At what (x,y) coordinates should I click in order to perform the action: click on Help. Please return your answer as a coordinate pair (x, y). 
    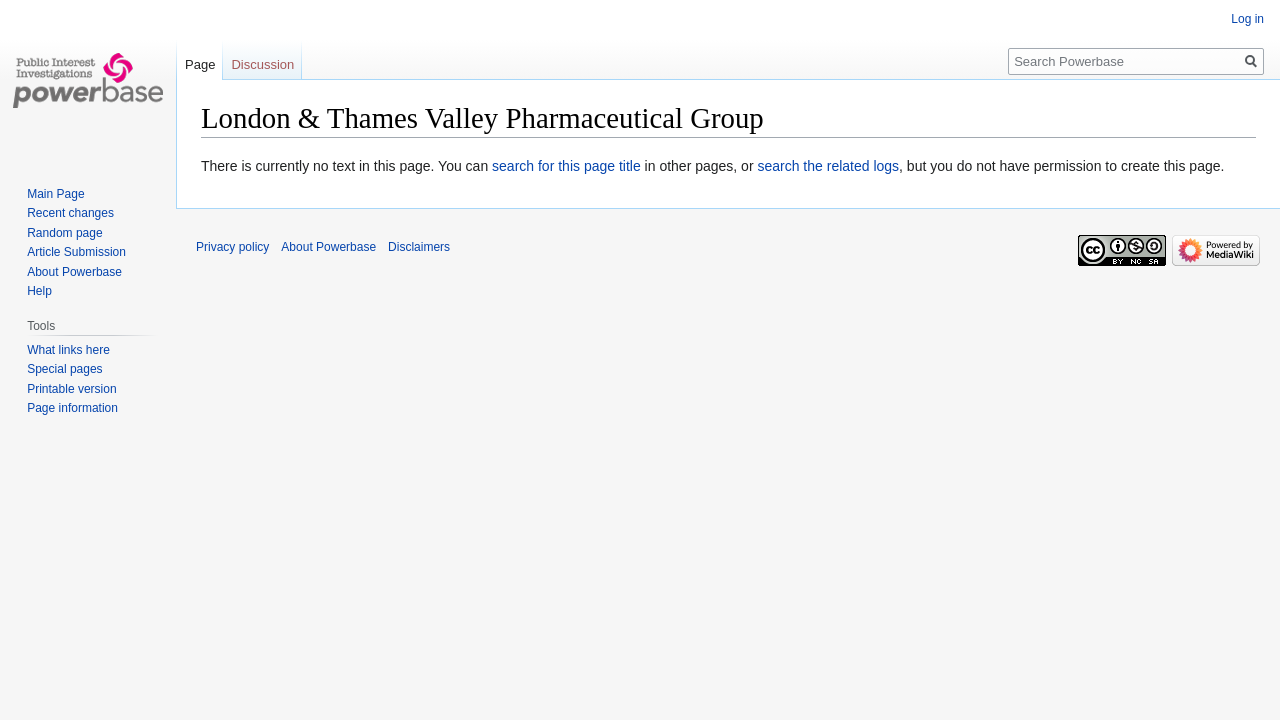
    Looking at the image, I should click on (39, 291).